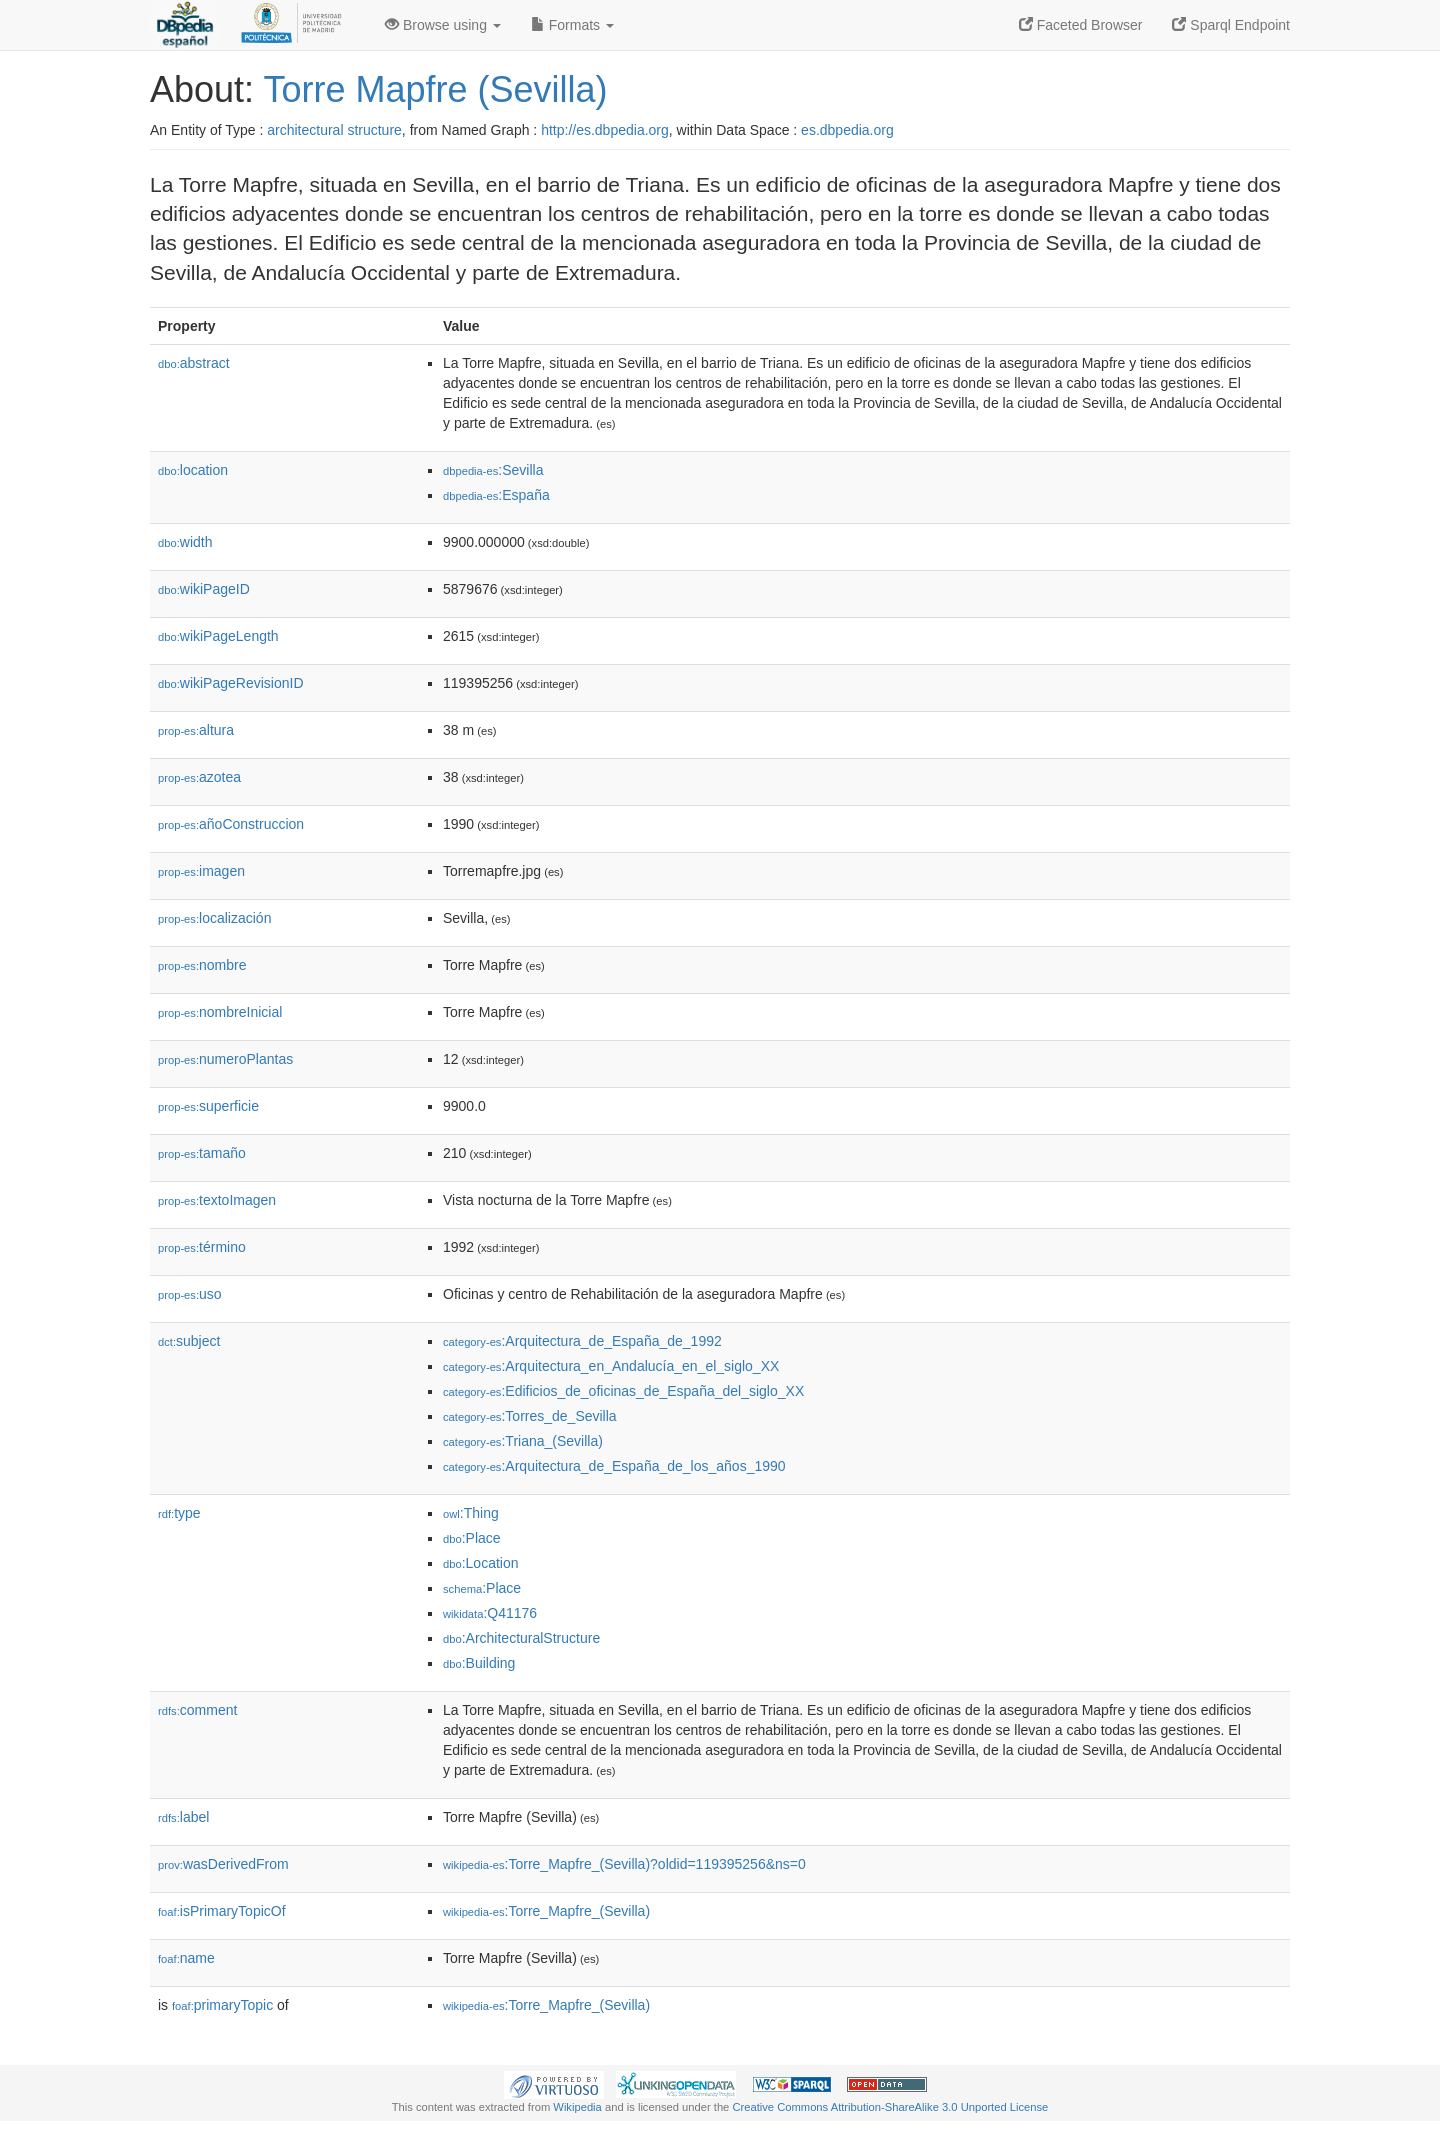 The width and height of the screenshot is (1440, 2132). I want to click on wasDerivedFrom, so click(223, 1864).